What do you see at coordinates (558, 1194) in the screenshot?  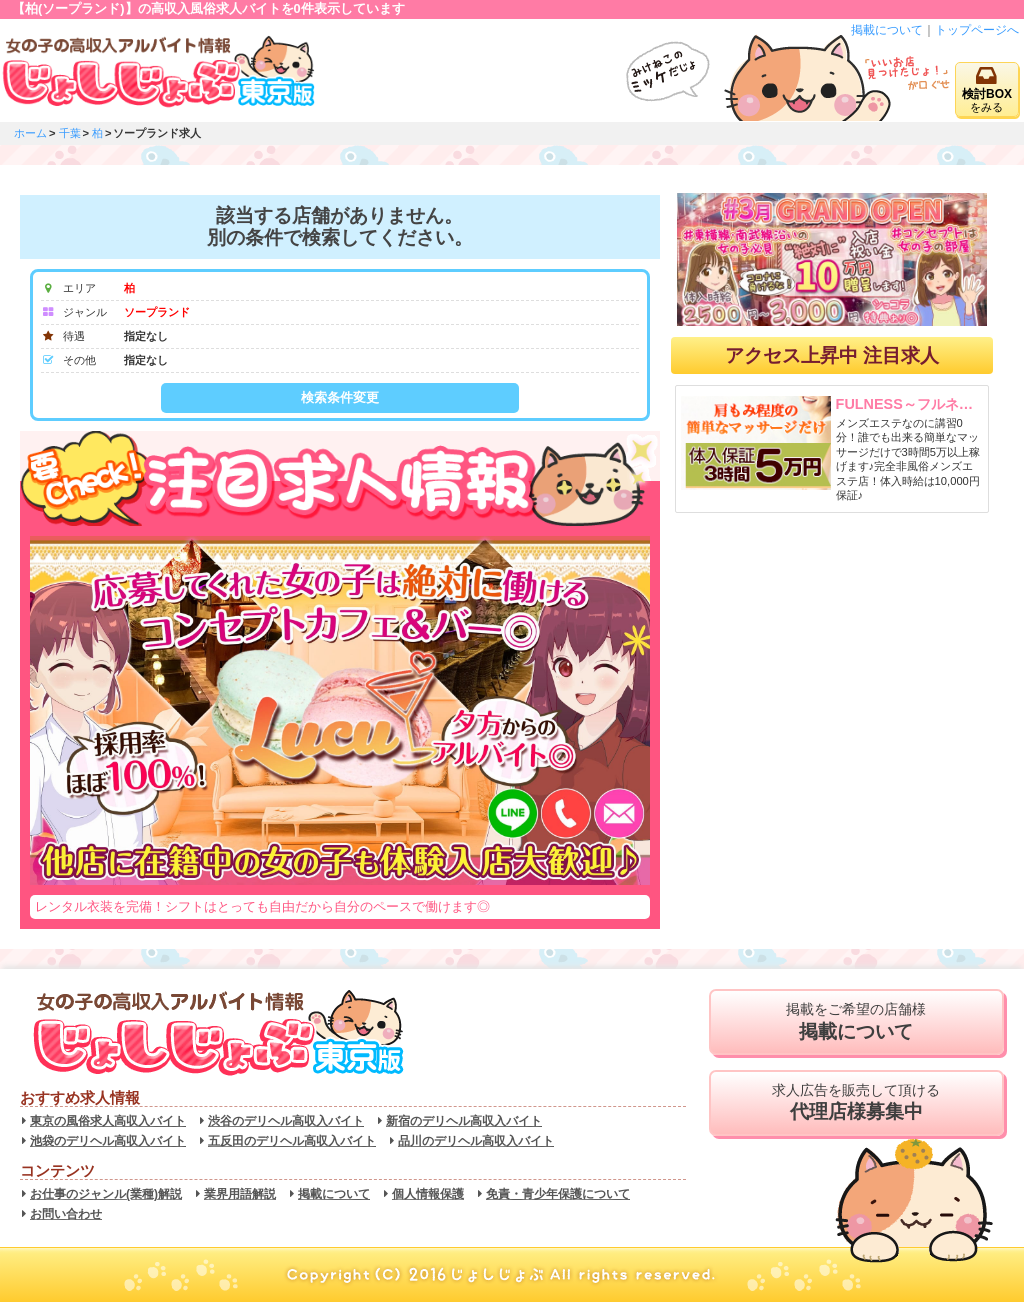 I see `免責・青少年保護について` at bounding box center [558, 1194].